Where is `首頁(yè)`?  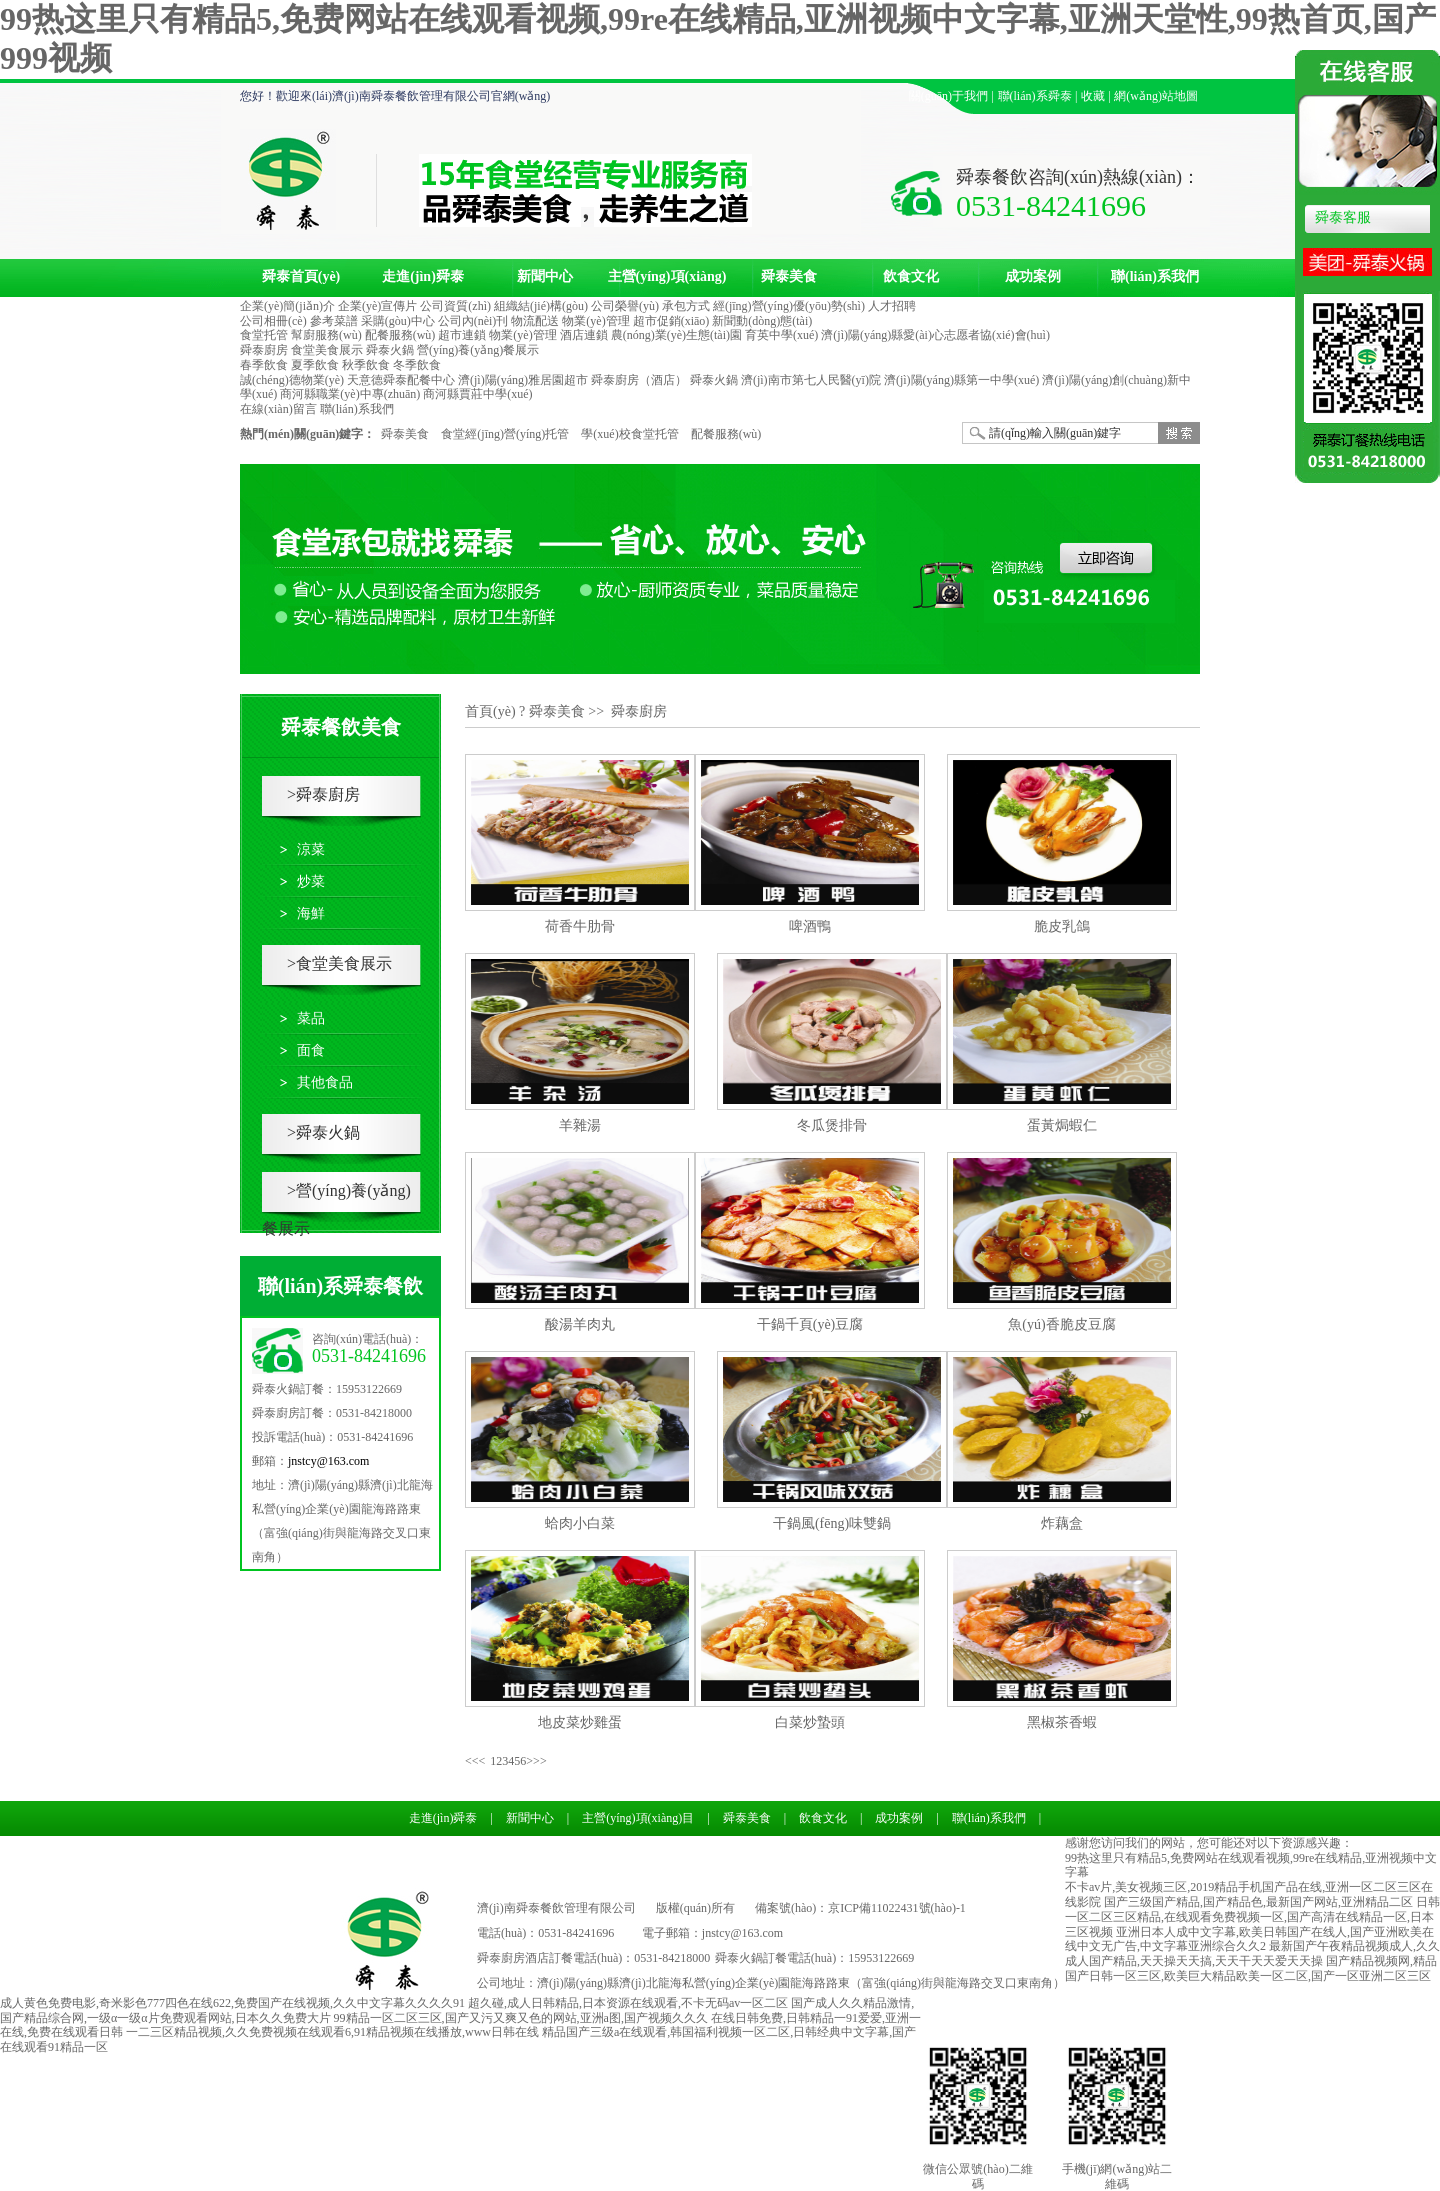 首頁(yè) is located at coordinates (490, 711).